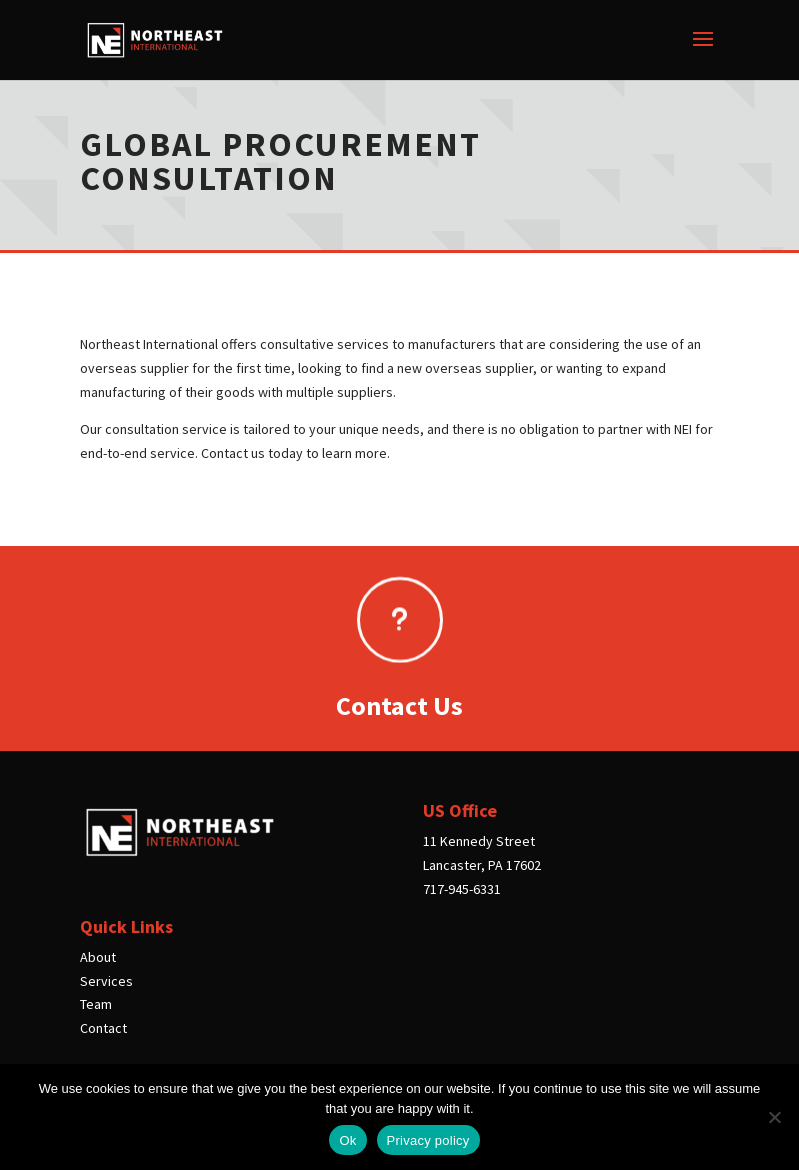  What do you see at coordinates (106, 981) in the screenshot?
I see `Services` at bounding box center [106, 981].